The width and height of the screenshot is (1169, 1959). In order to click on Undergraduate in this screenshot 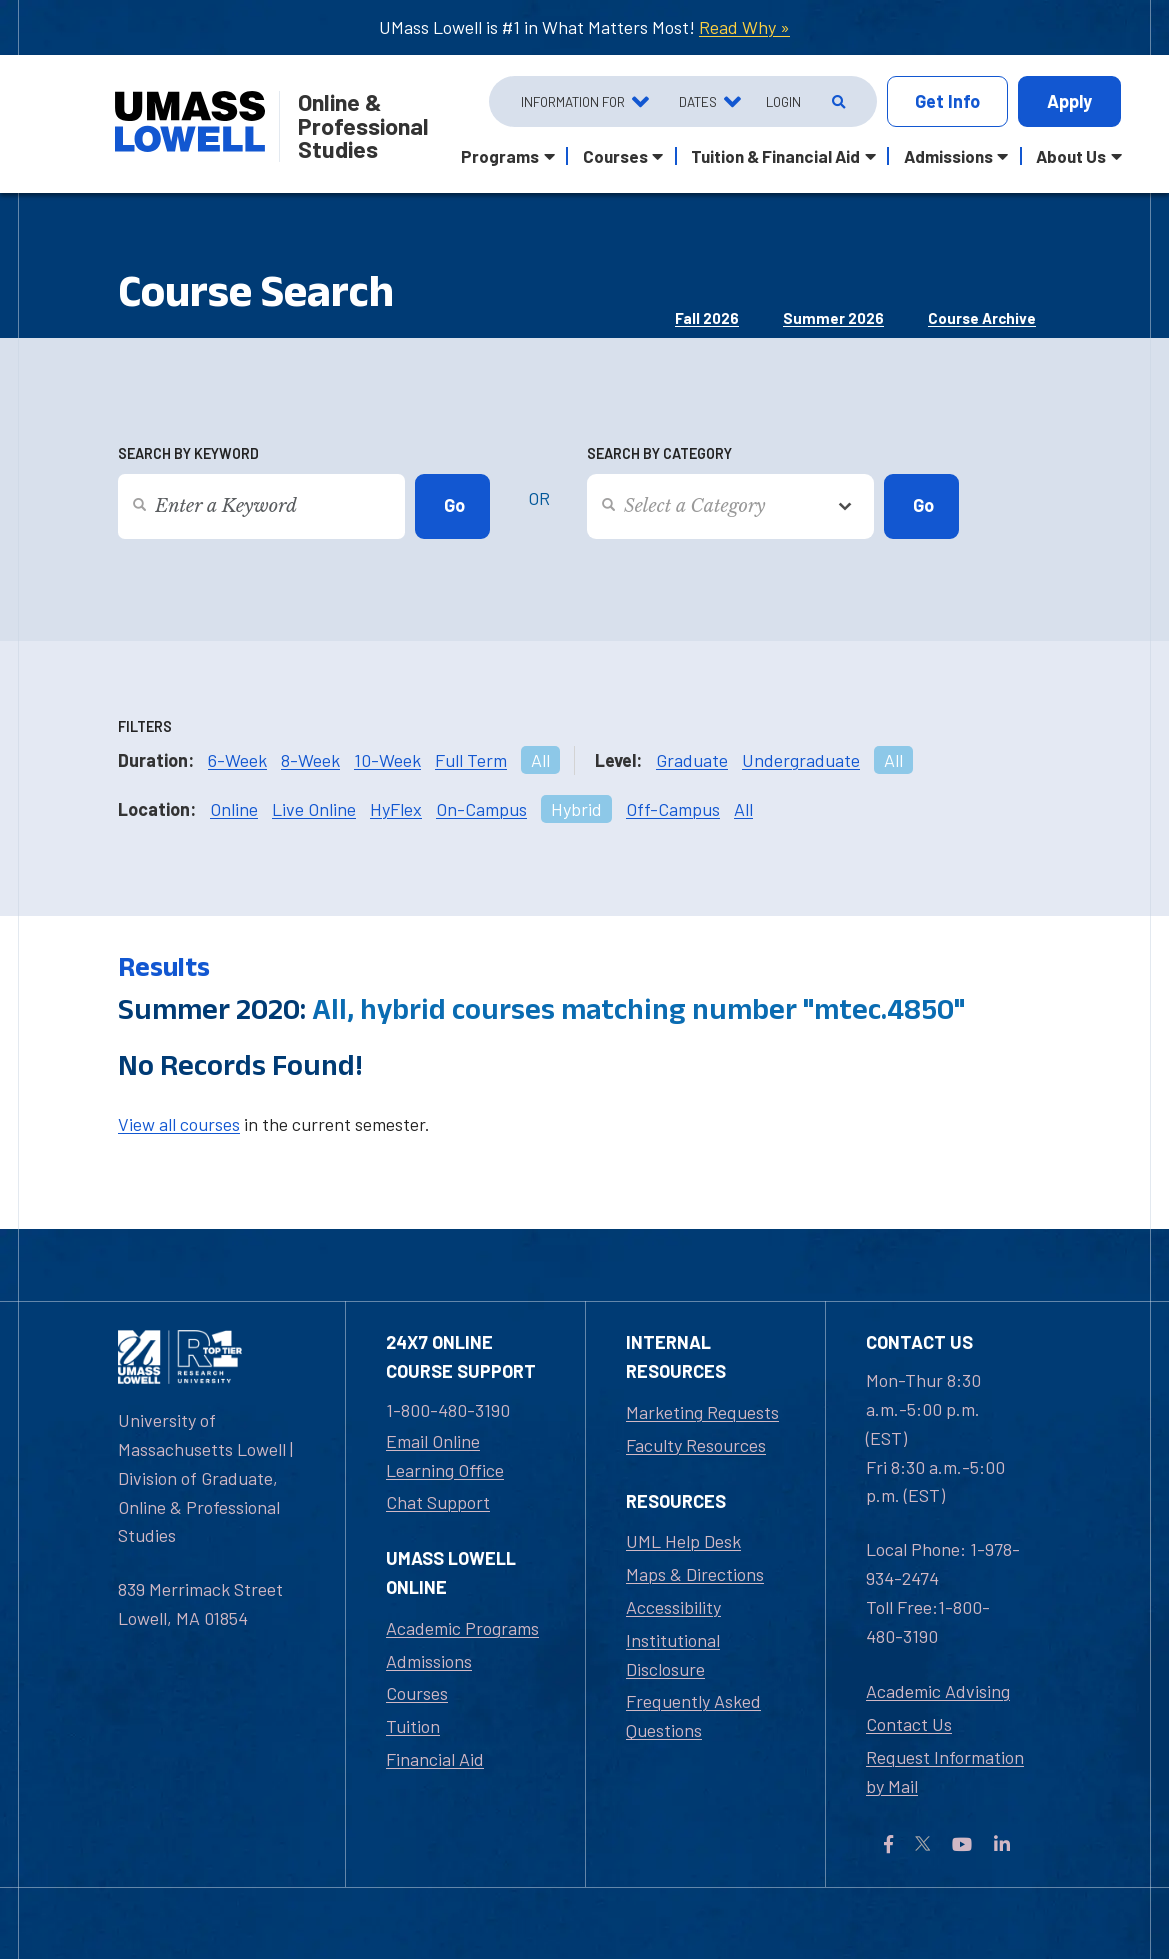, I will do `click(801, 760)`.